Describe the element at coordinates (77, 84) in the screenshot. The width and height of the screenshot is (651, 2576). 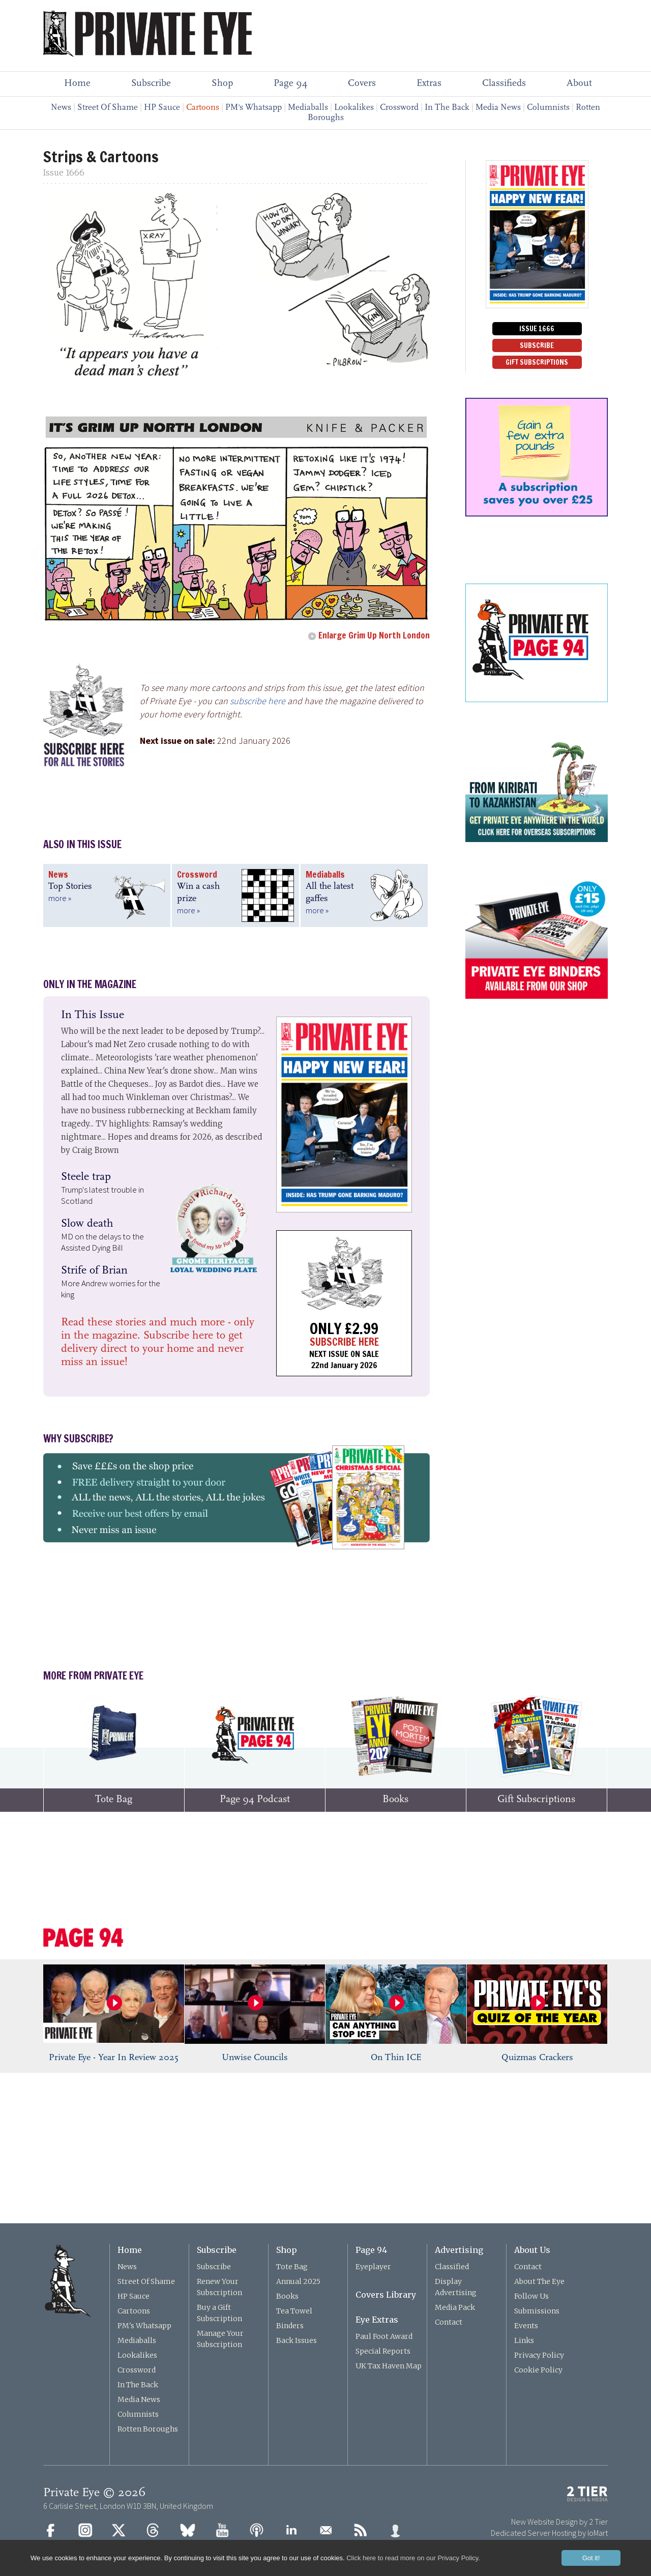
I see `Home` at that location.